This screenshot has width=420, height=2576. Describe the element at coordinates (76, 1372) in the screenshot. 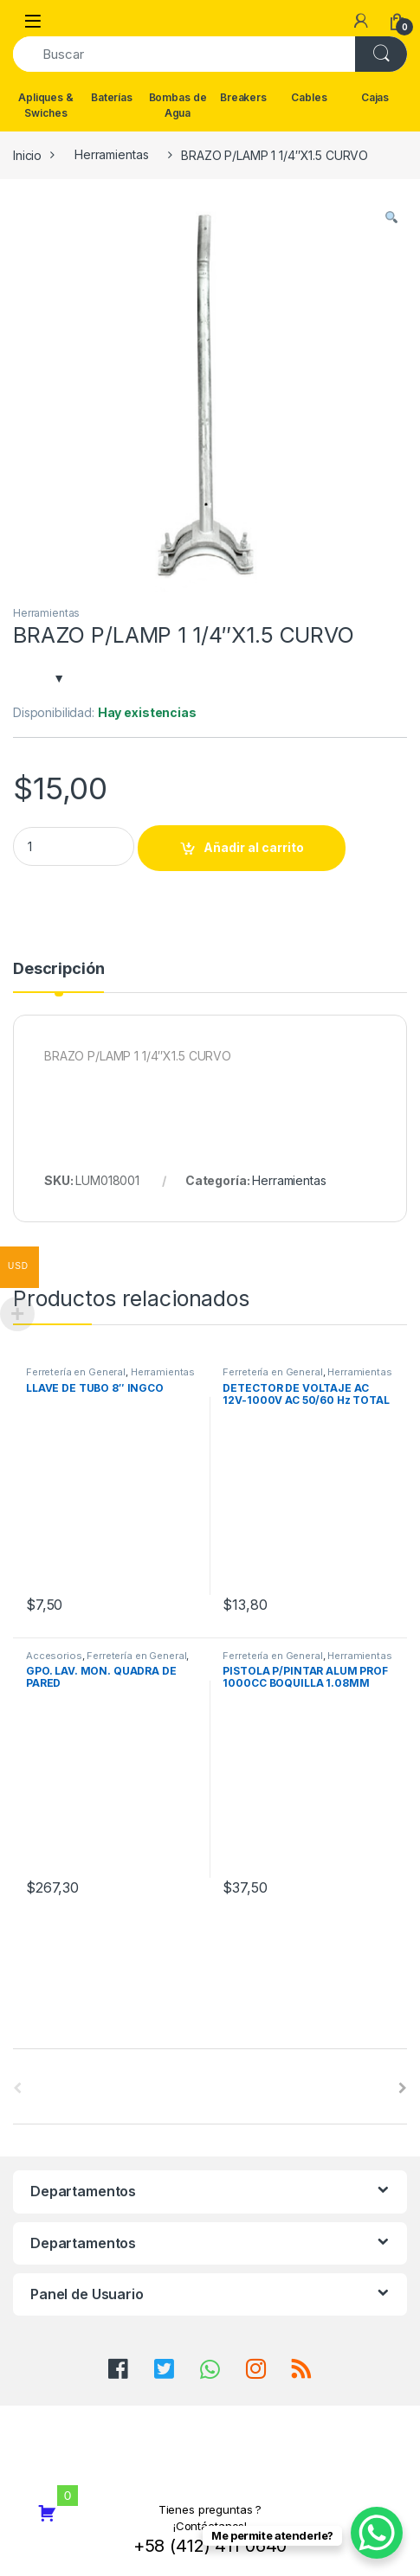

I see `Ferretería en General` at that location.